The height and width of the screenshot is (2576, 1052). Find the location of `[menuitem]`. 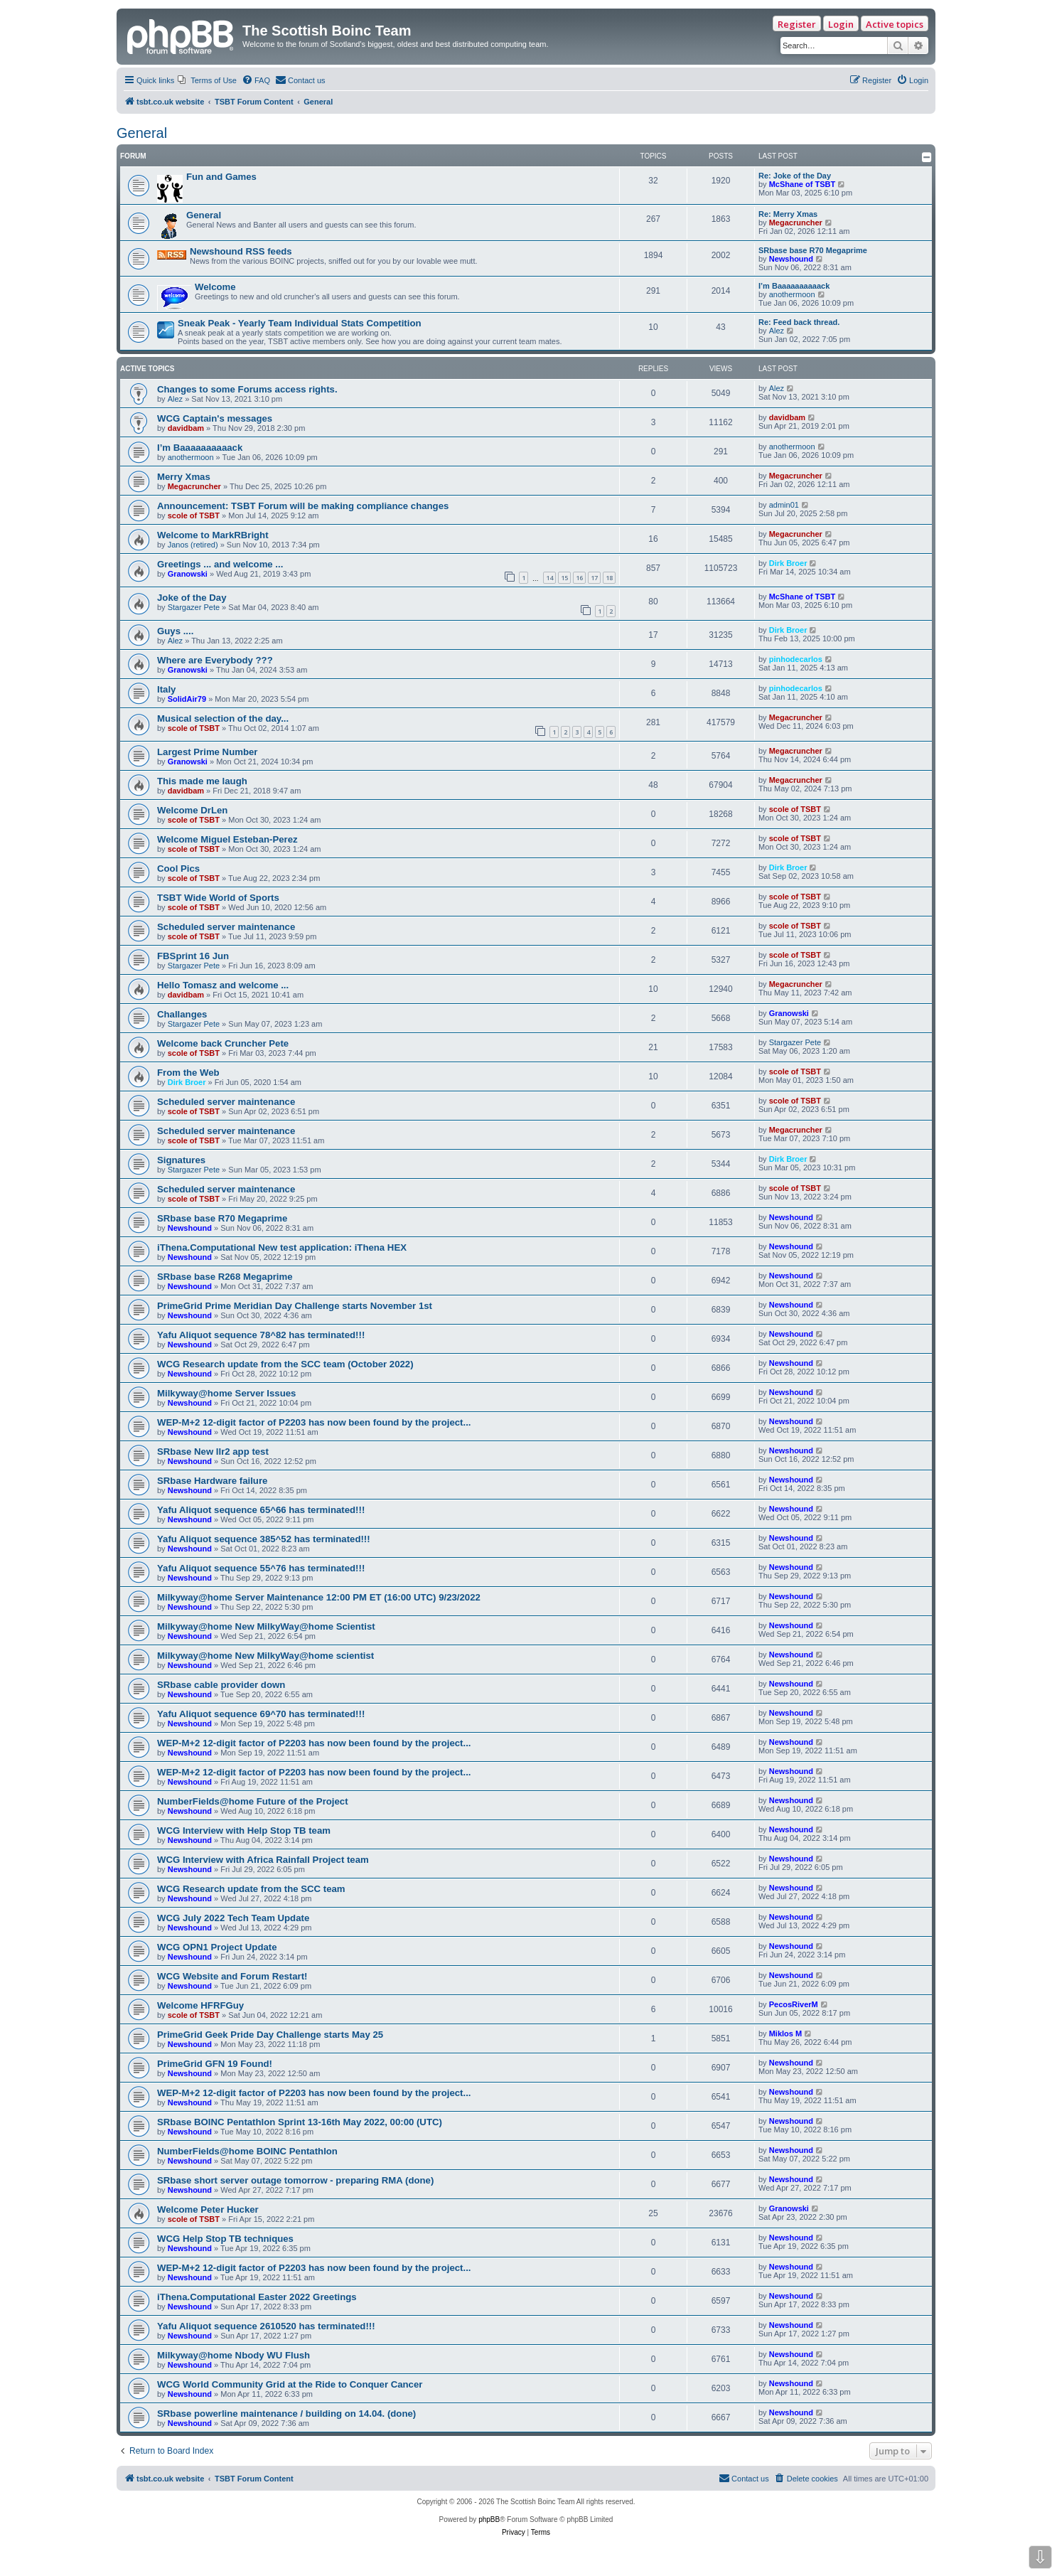

[menuitem] is located at coordinates (207, 80).